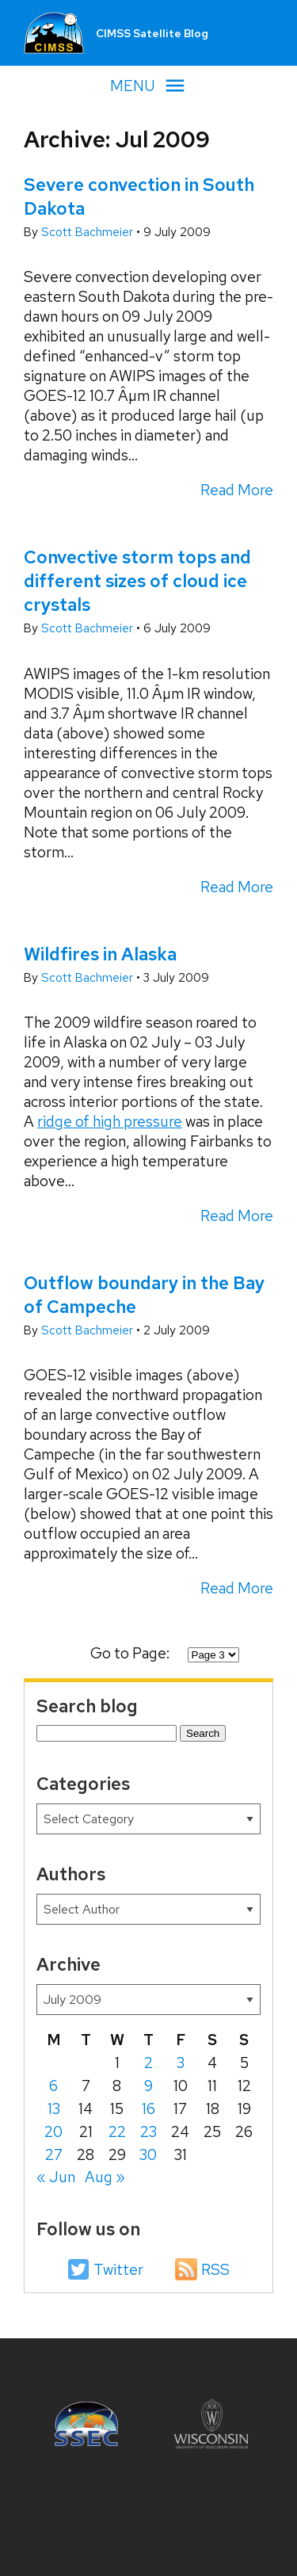 Image resolution: width=297 pixels, height=2576 pixels. What do you see at coordinates (105, 2177) in the screenshot?
I see `Aug »` at bounding box center [105, 2177].